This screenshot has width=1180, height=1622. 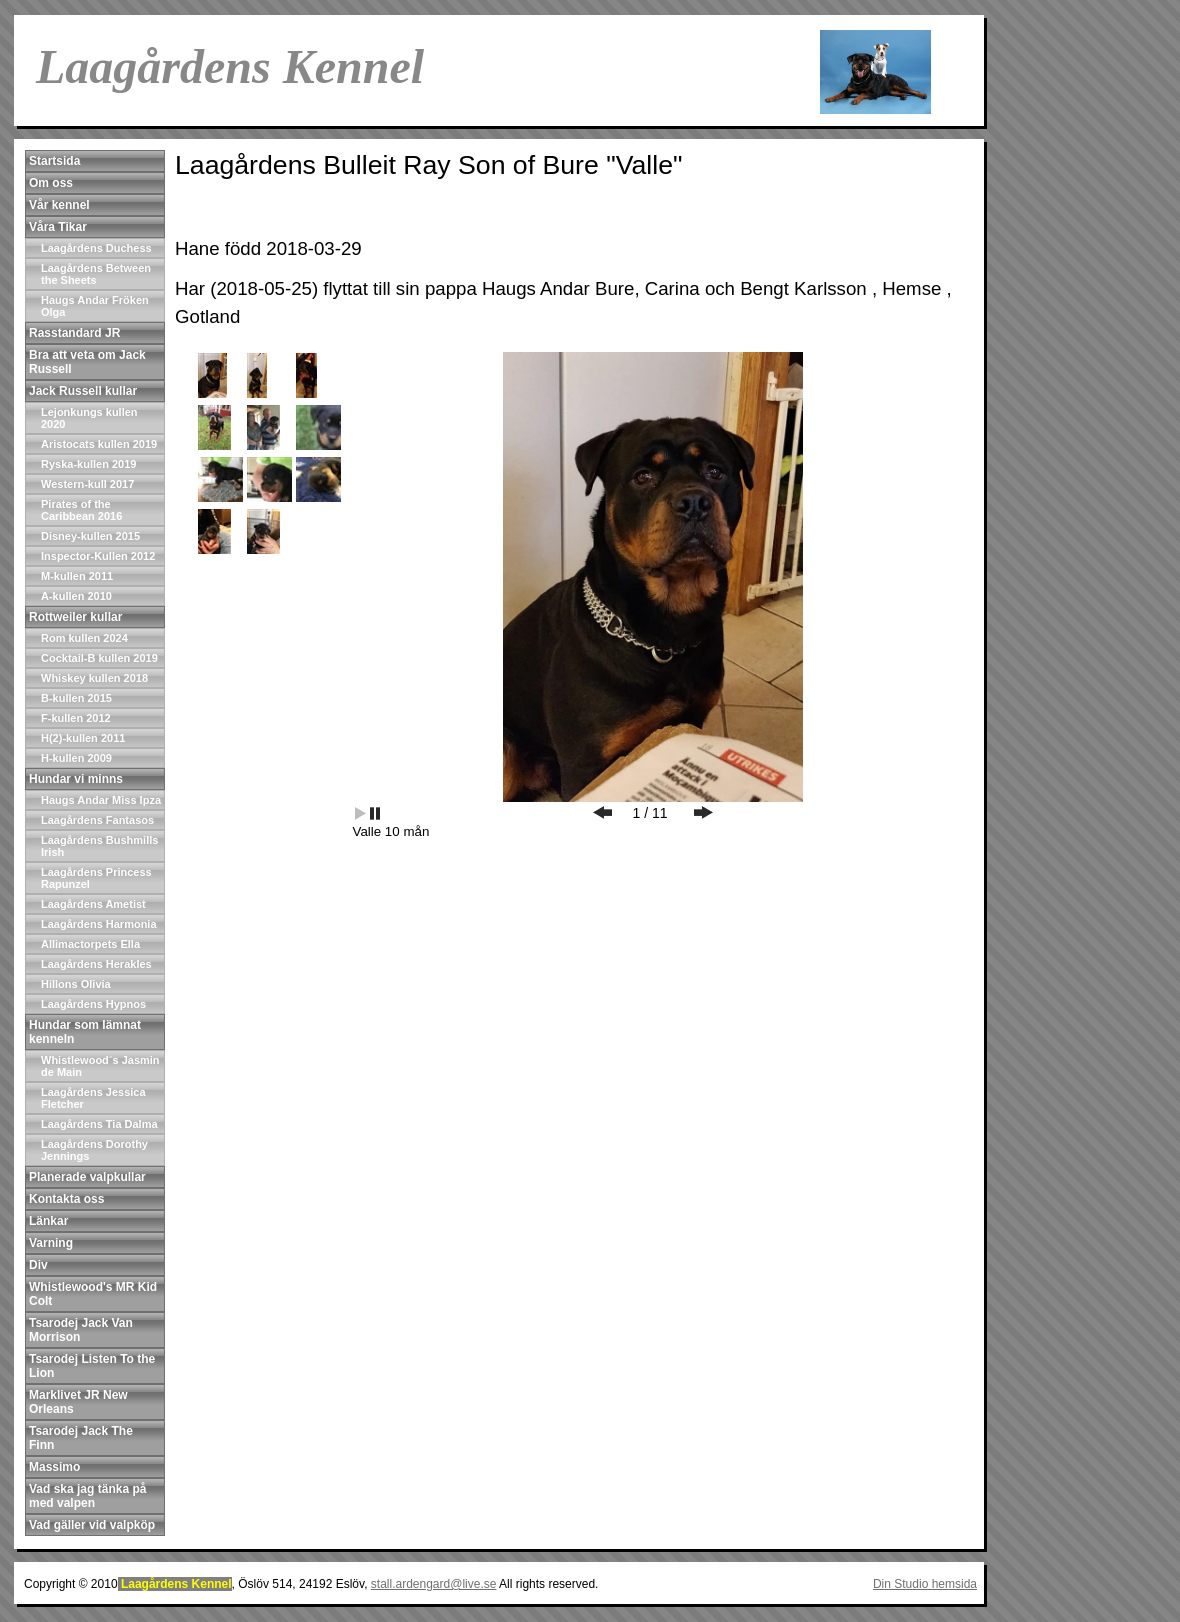 I want to click on Rom kullen 2024, so click(x=84, y=638).